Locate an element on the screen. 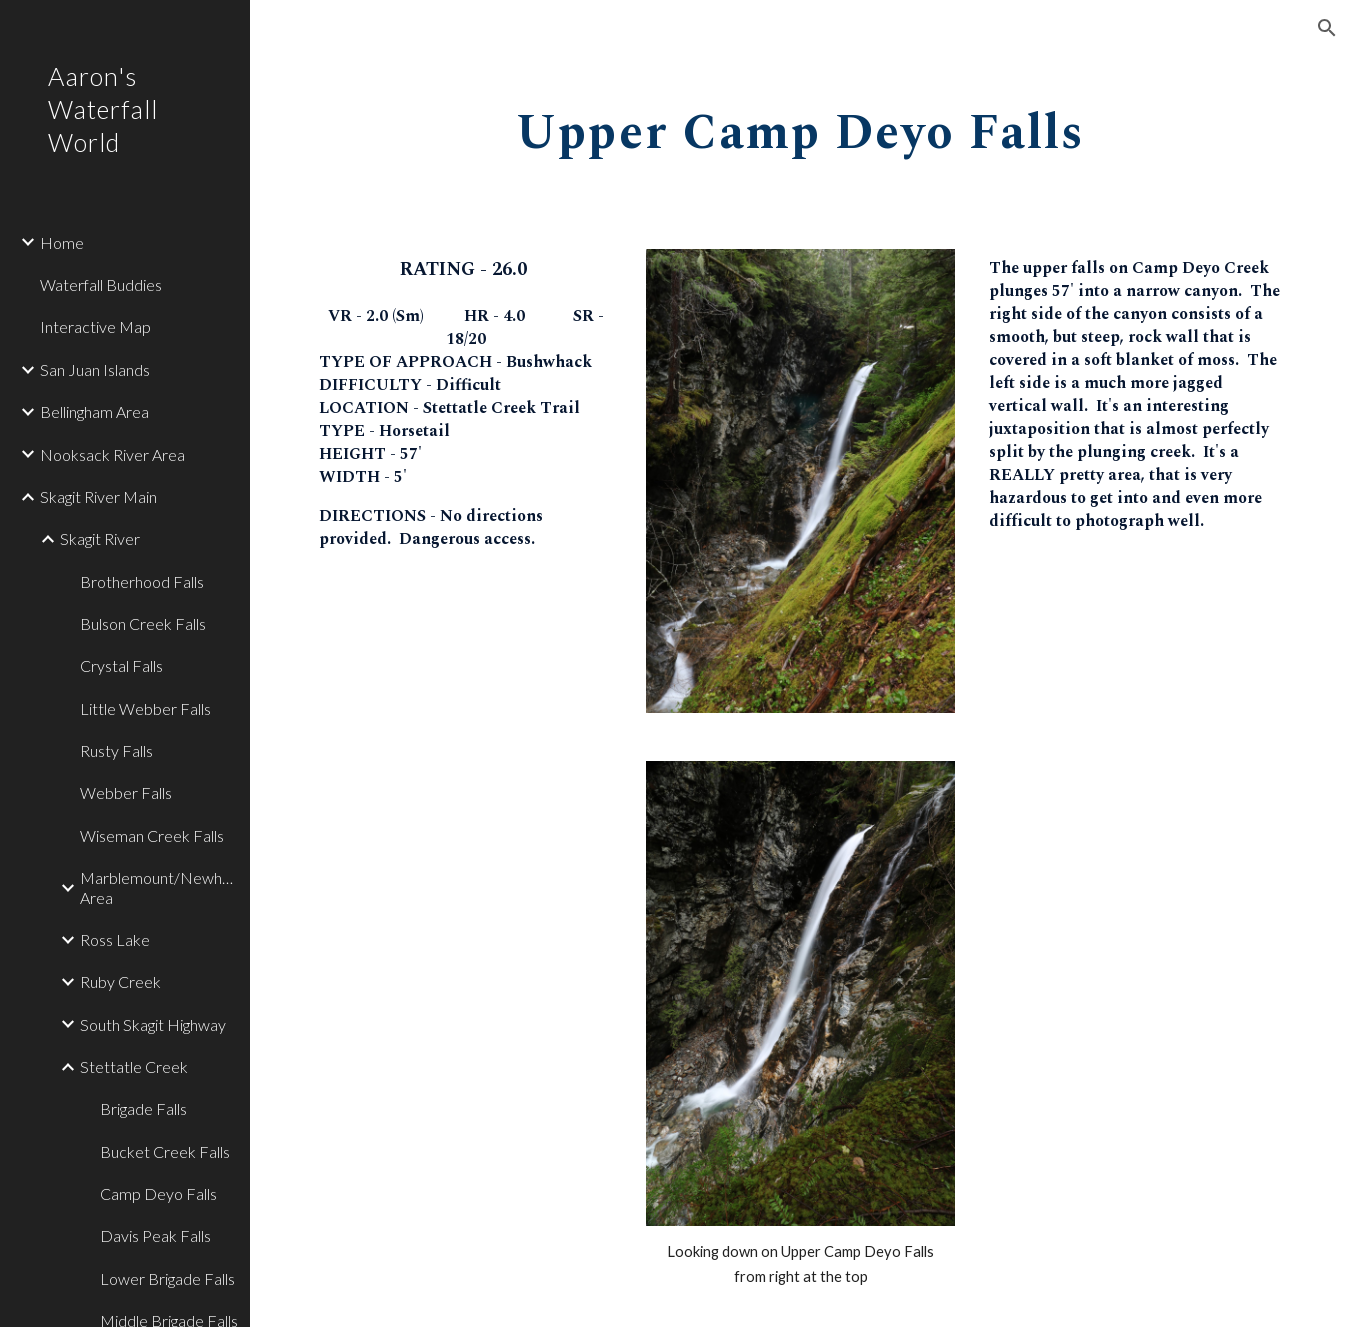 This screenshot has height=1327, width=1351. Rusty Falls [link] is located at coordinates (116, 750).